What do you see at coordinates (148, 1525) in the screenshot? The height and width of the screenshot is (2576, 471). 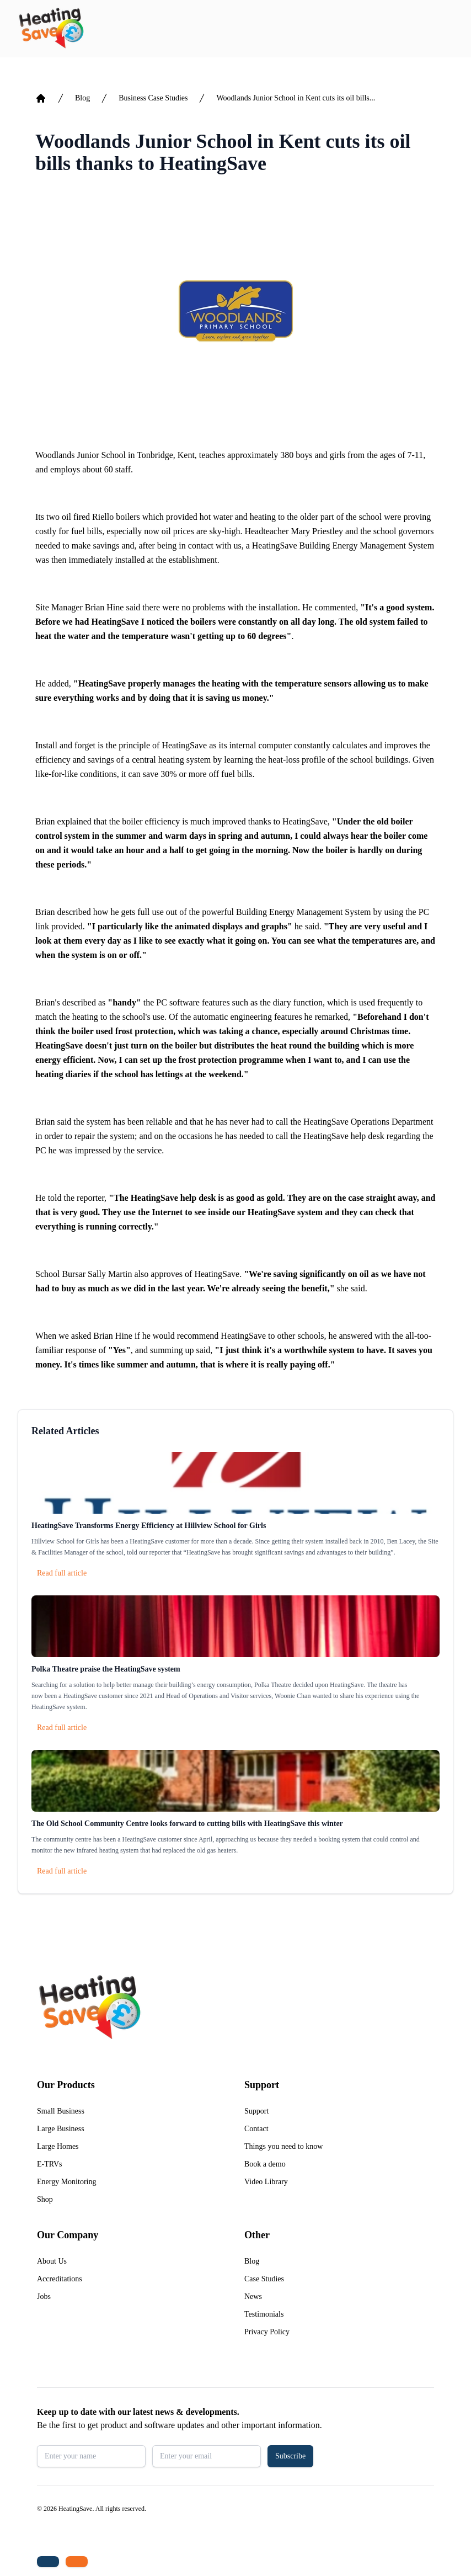 I see `HeatingSave Transforms Energy Efficiency at Hillview School for Girls` at bounding box center [148, 1525].